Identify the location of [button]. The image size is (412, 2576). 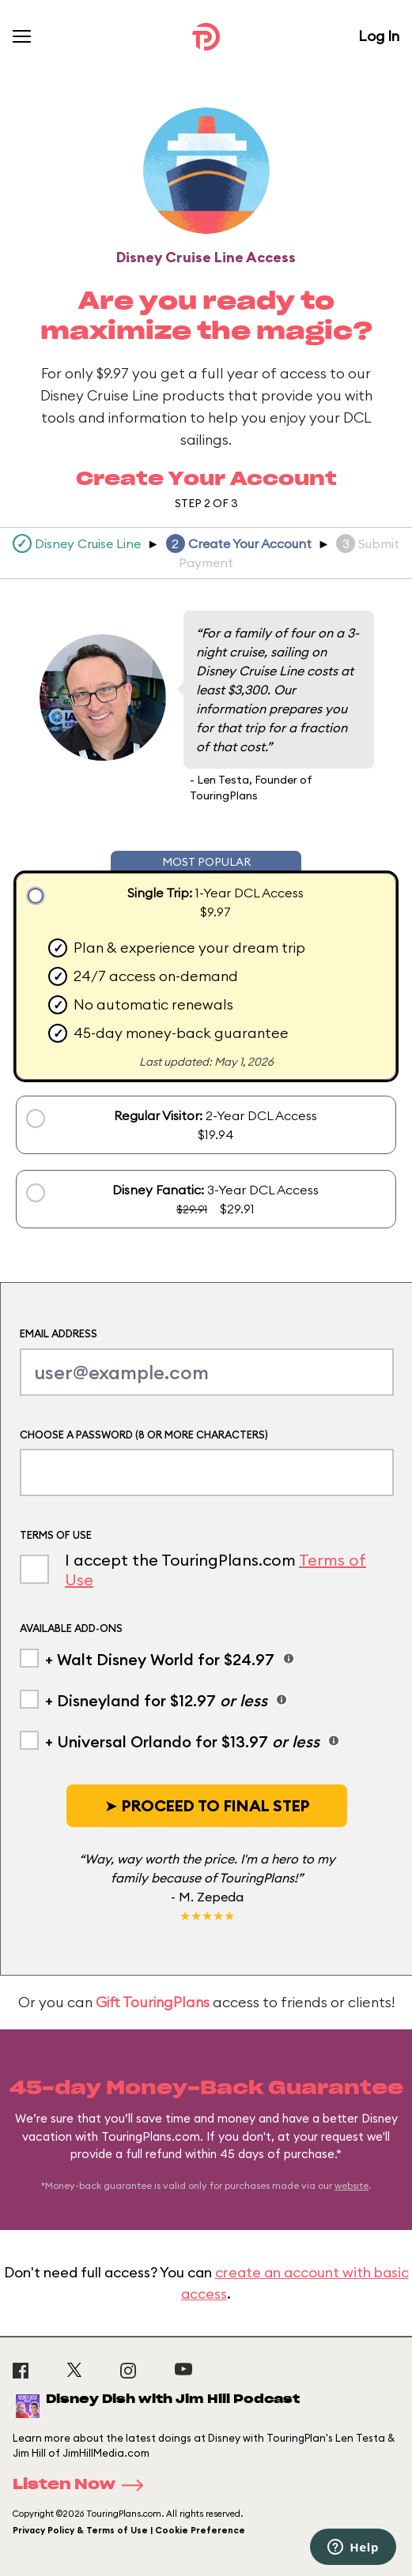
(206, 1805).